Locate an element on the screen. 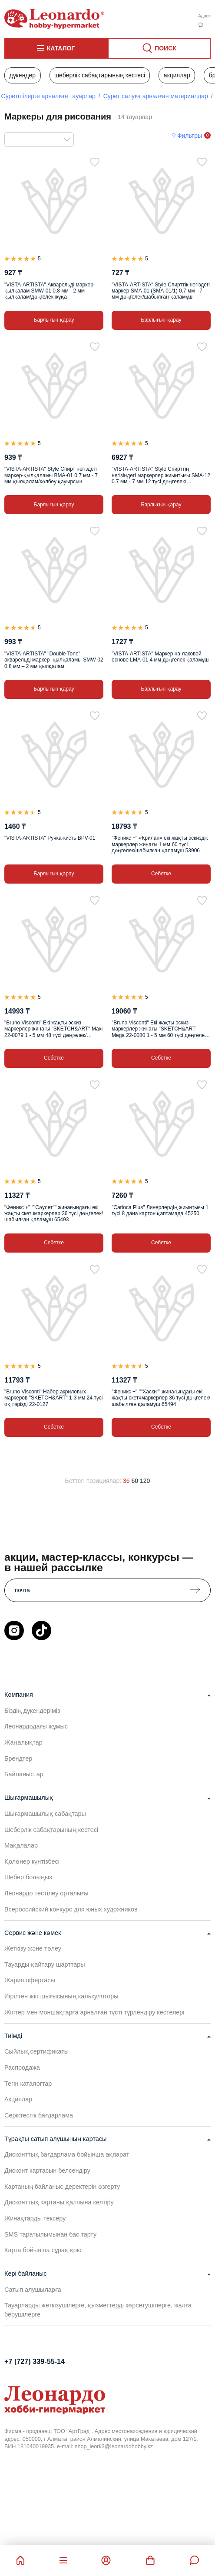 This screenshot has height=2576, width=215. Шеберлік сабақтарының кестесі is located at coordinates (99, 75).